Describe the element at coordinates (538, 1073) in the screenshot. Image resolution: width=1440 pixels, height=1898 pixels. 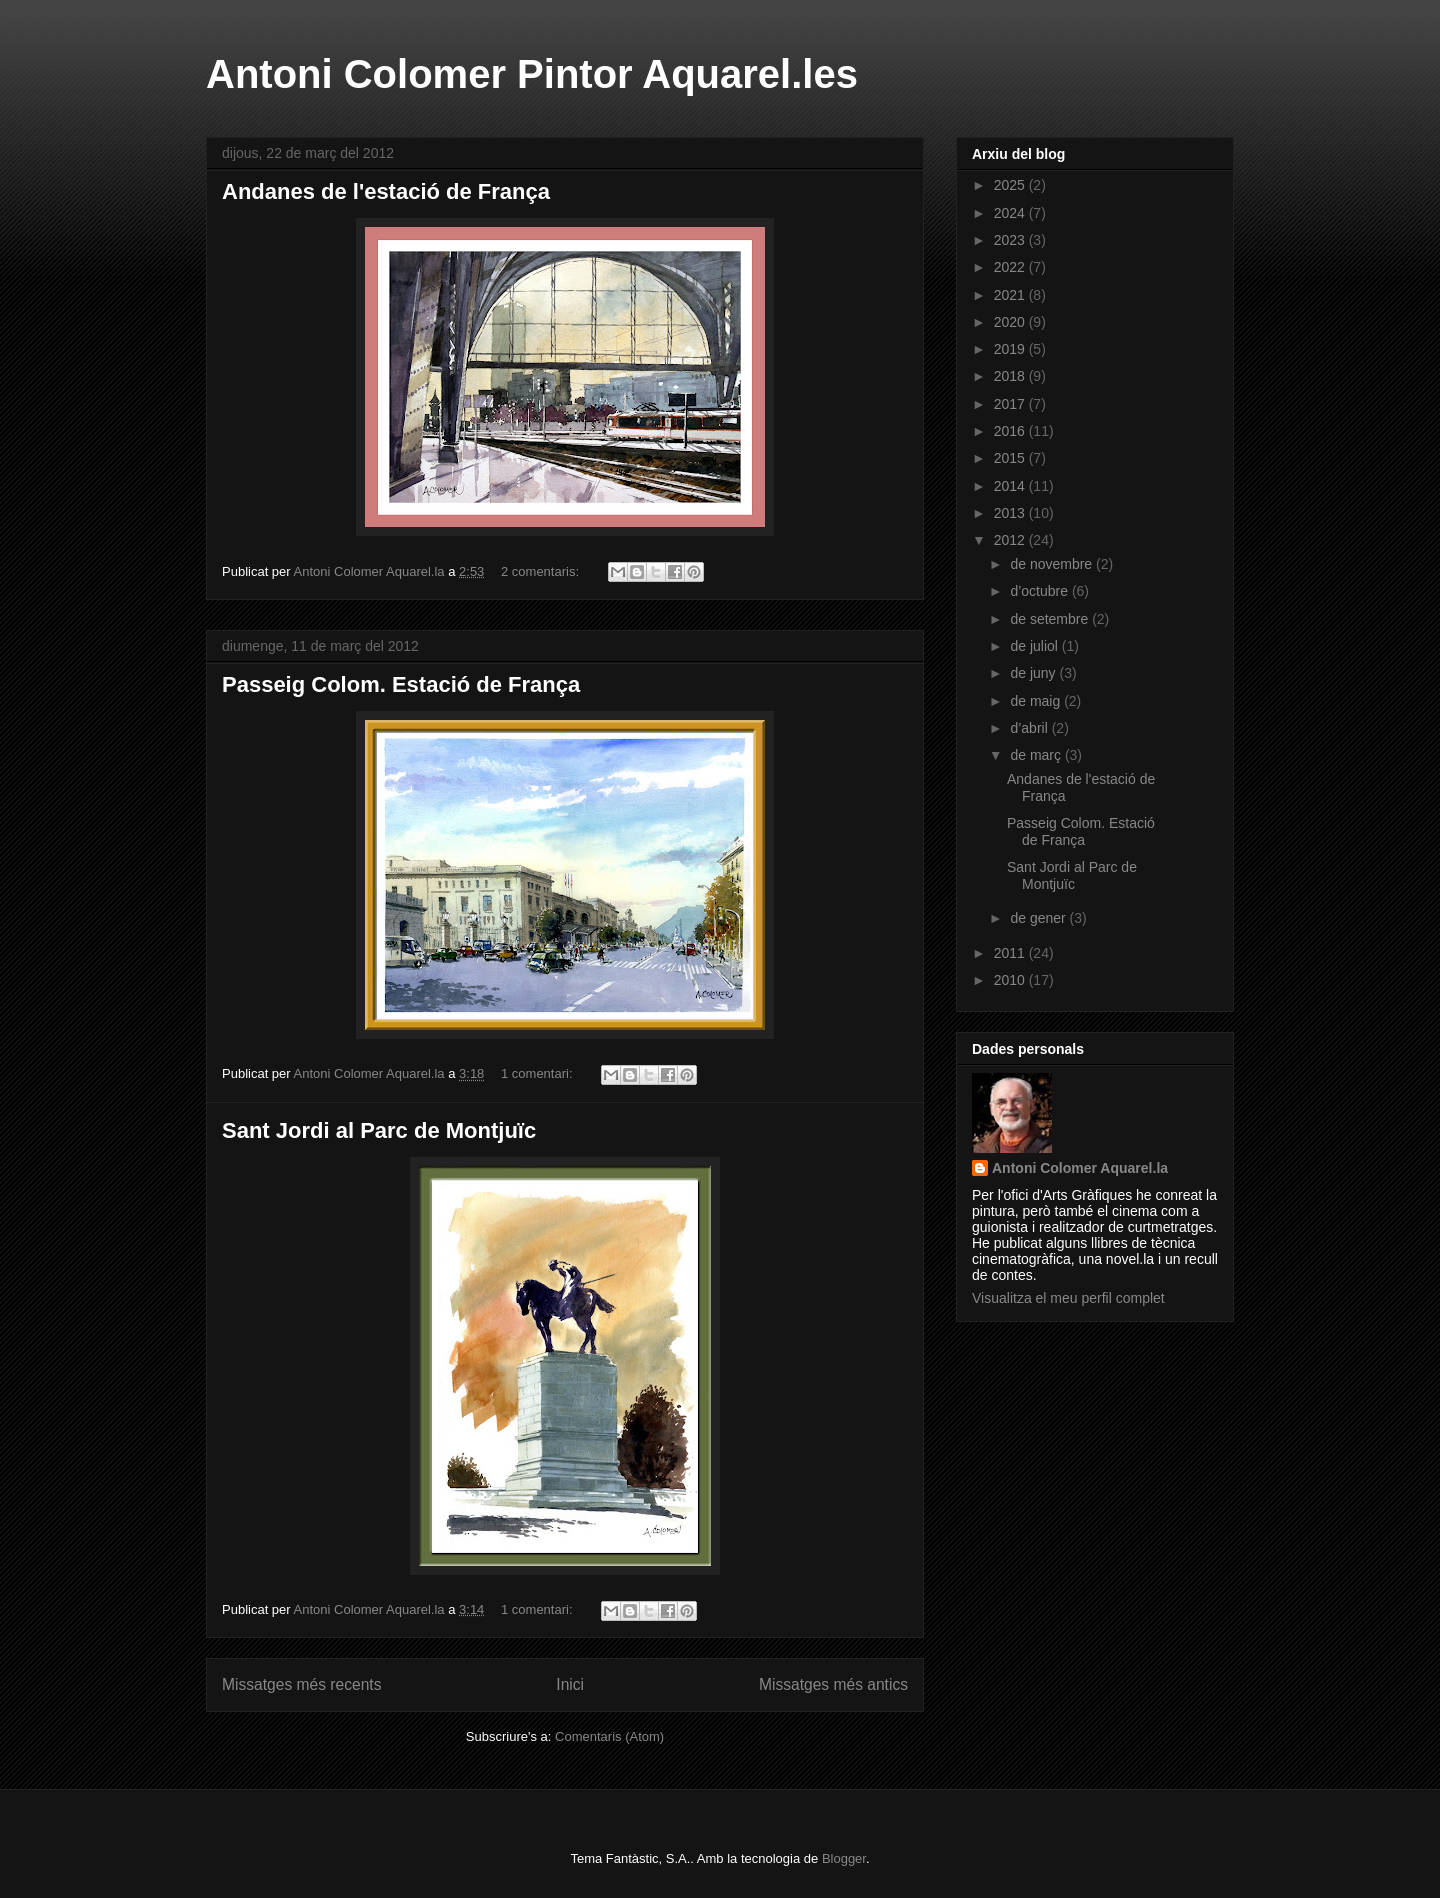
I see `1 comentari:` at that location.